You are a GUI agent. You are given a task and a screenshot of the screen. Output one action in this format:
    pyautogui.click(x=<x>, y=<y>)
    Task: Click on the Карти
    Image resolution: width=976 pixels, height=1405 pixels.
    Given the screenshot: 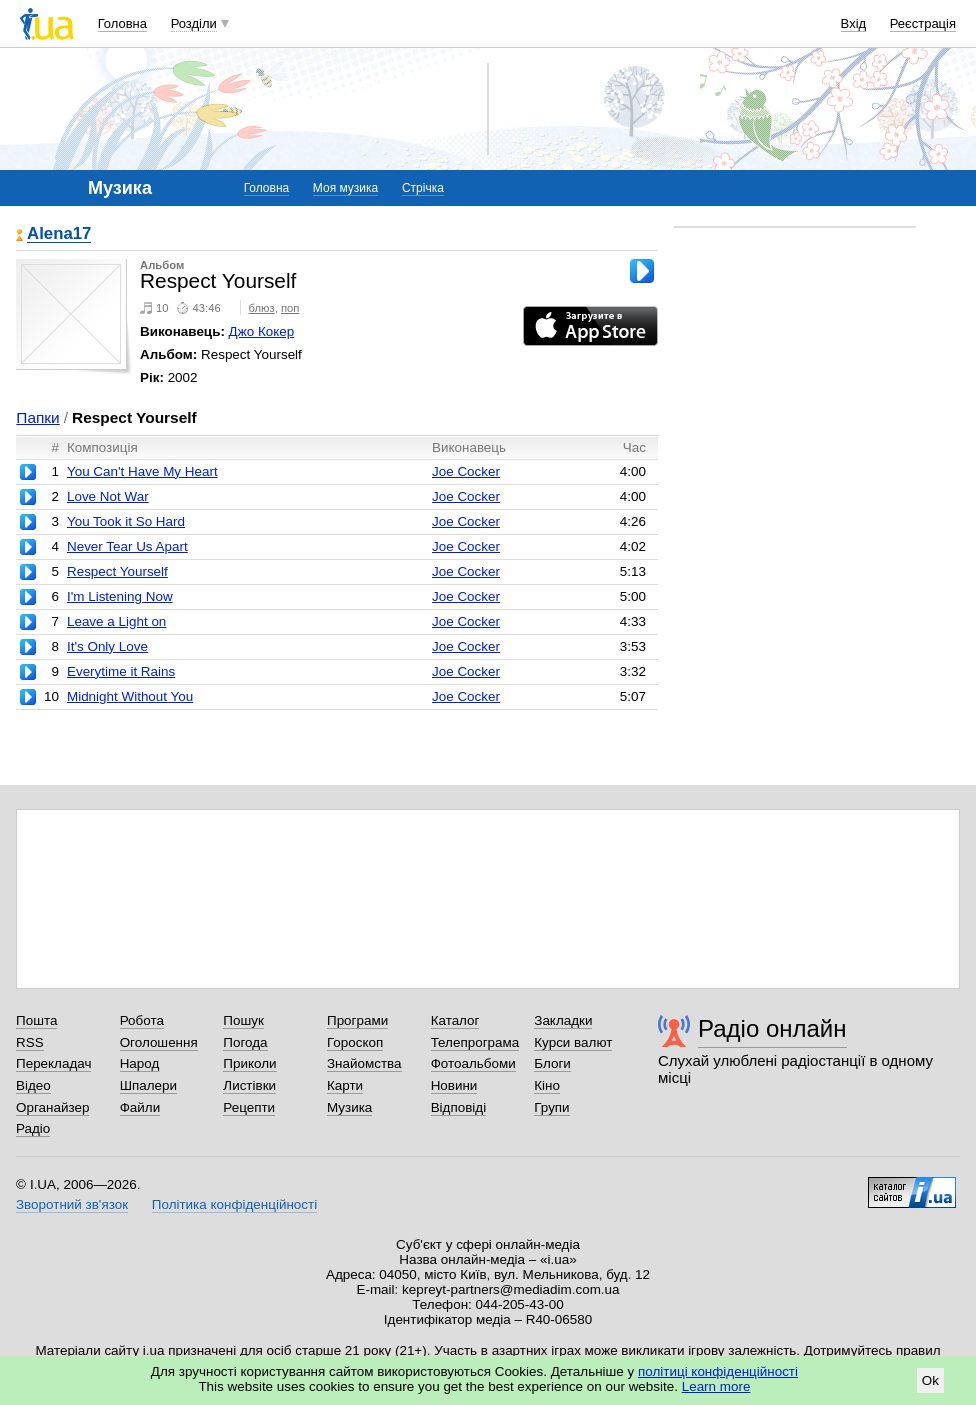 What is the action you would take?
    pyautogui.click(x=345, y=1085)
    